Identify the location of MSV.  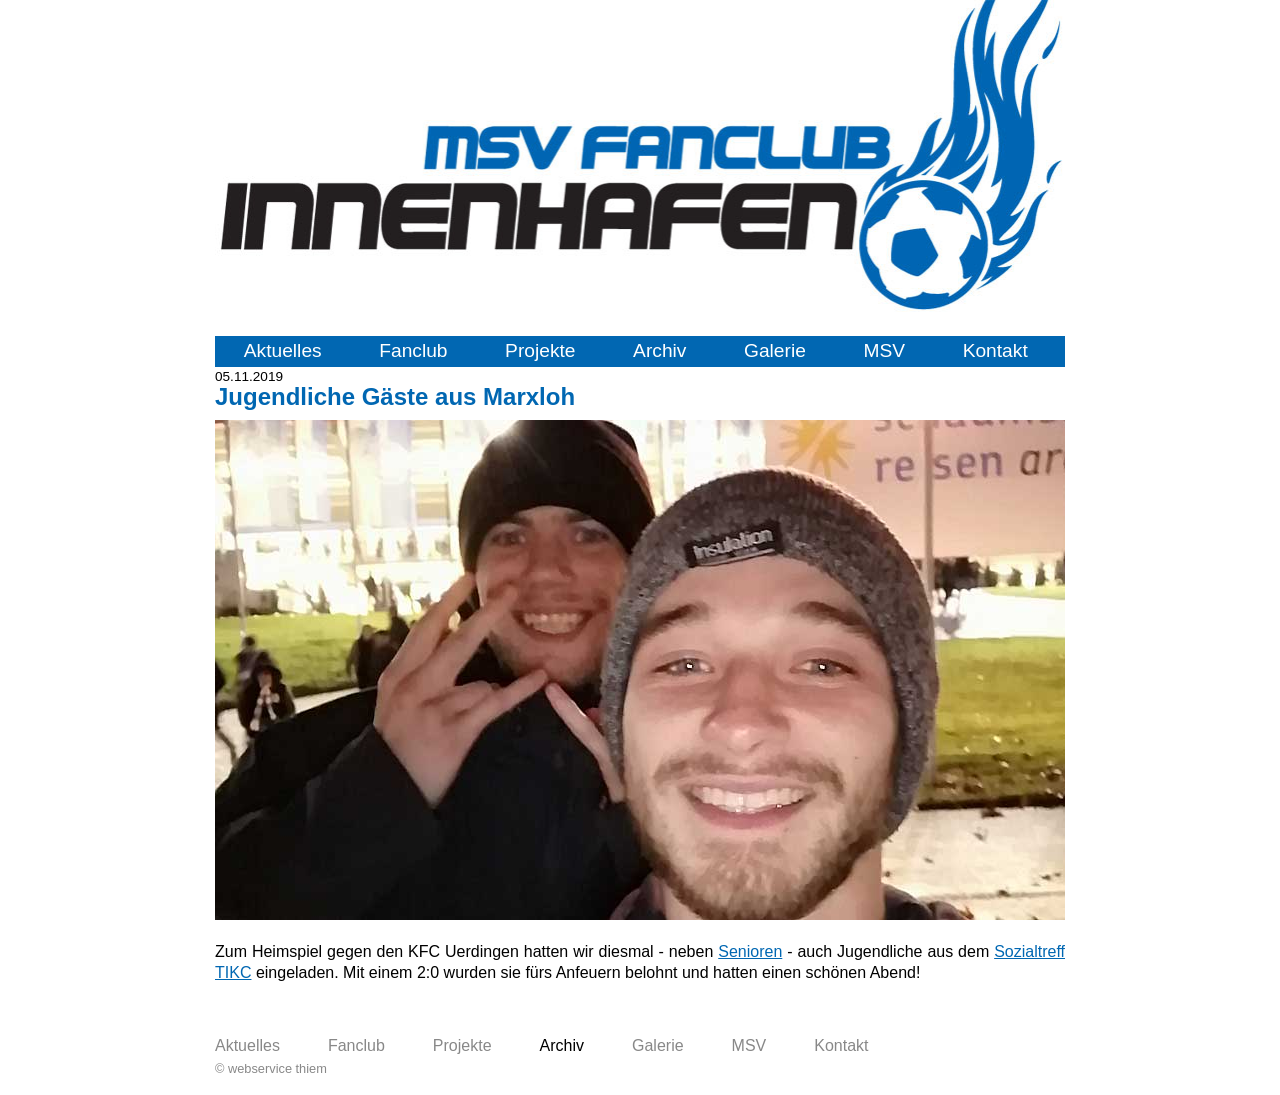
(884, 350).